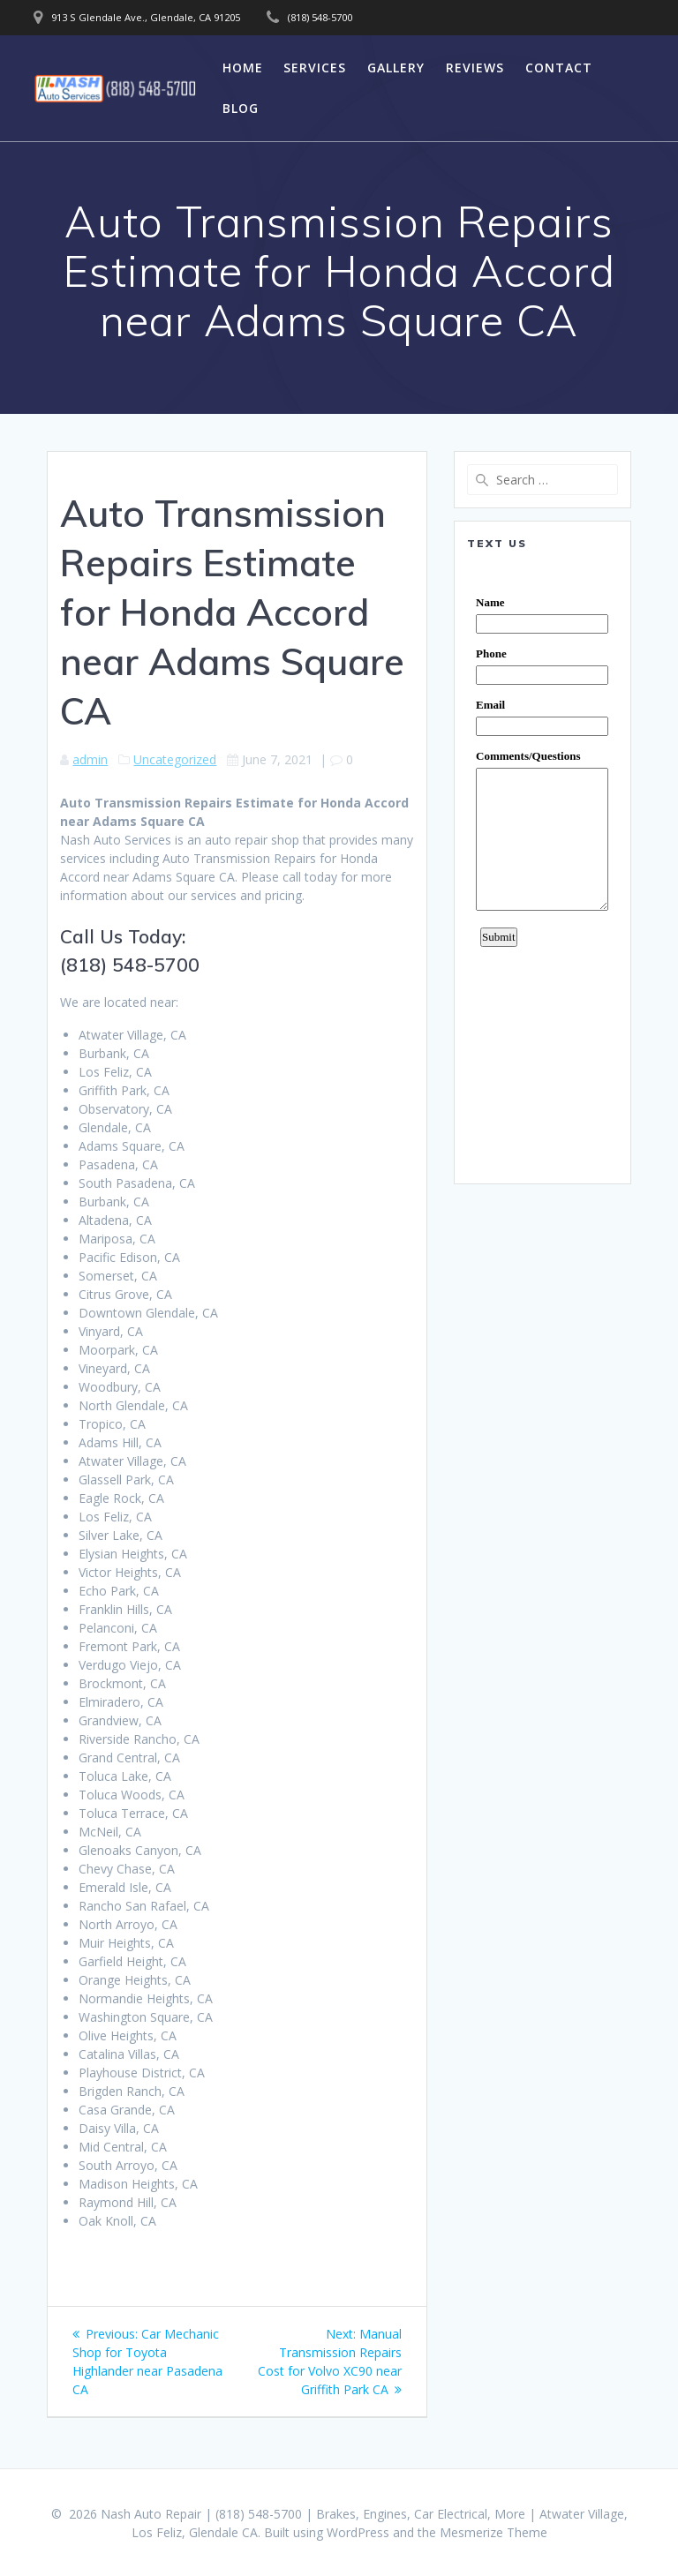 Image resolution: width=678 pixels, height=2576 pixels. I want to click on Contact, so click(558, 67).